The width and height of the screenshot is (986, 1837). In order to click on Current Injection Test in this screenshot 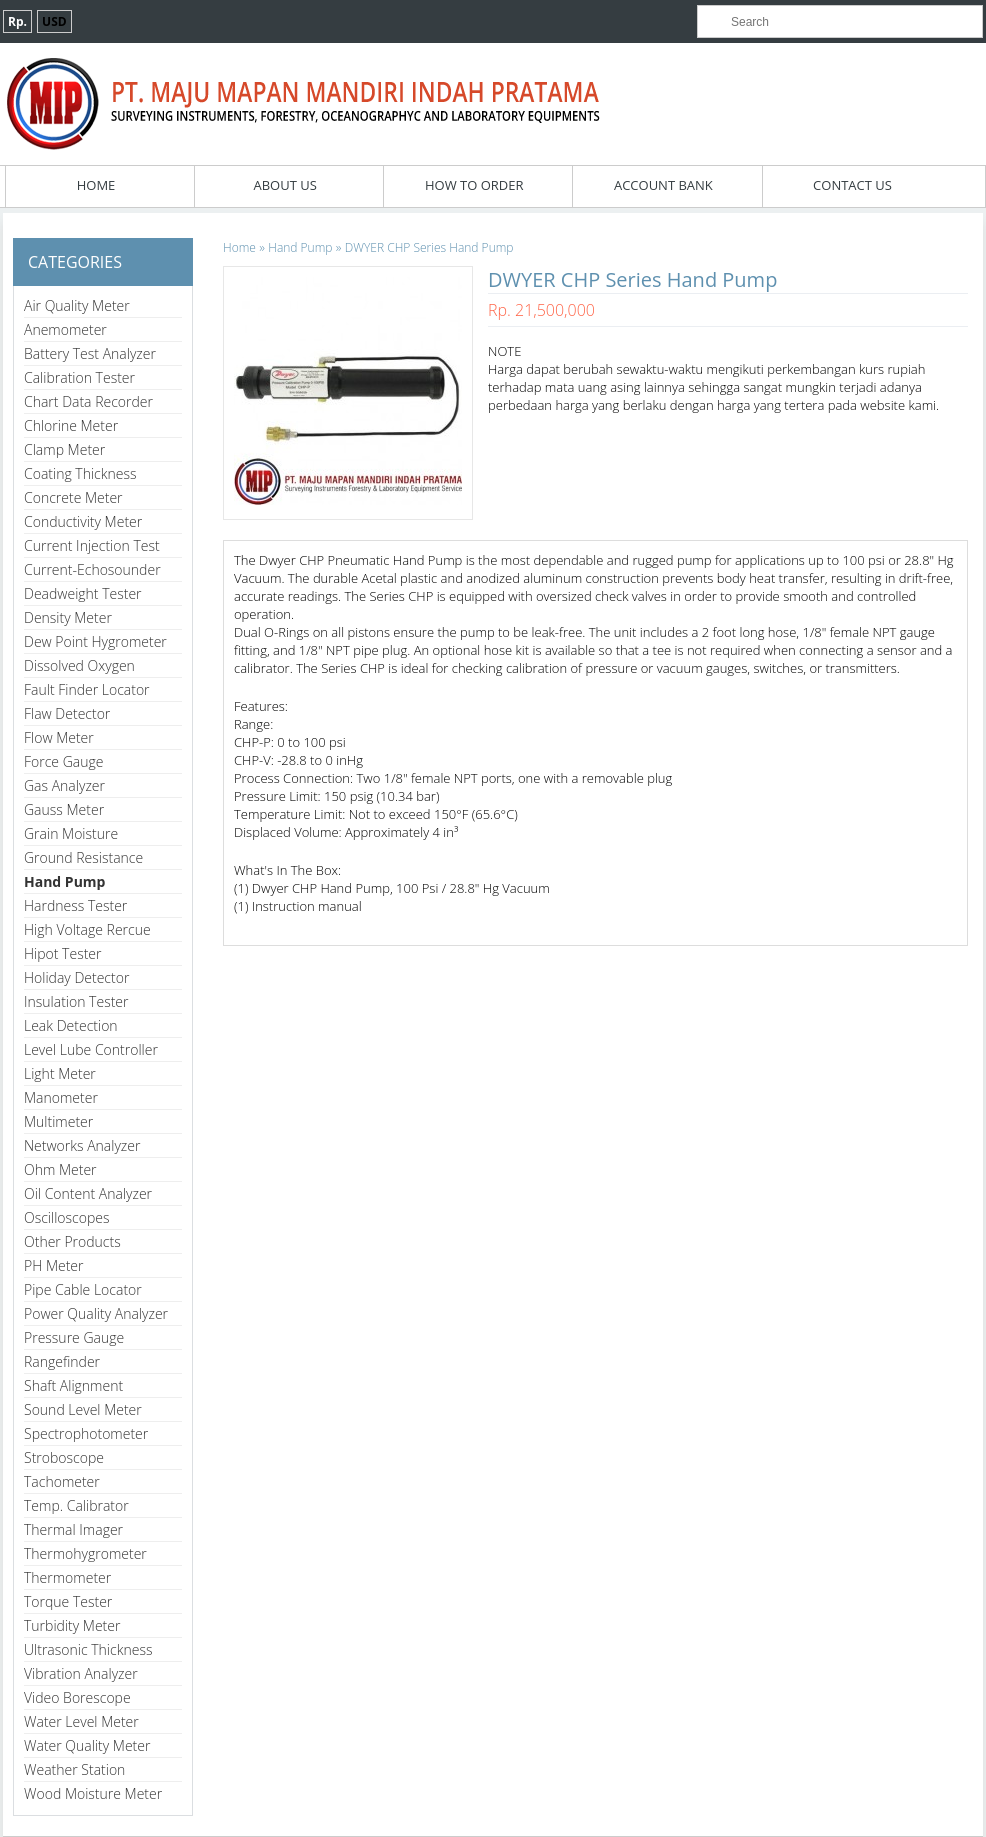, I will do `click(92, 545)`.